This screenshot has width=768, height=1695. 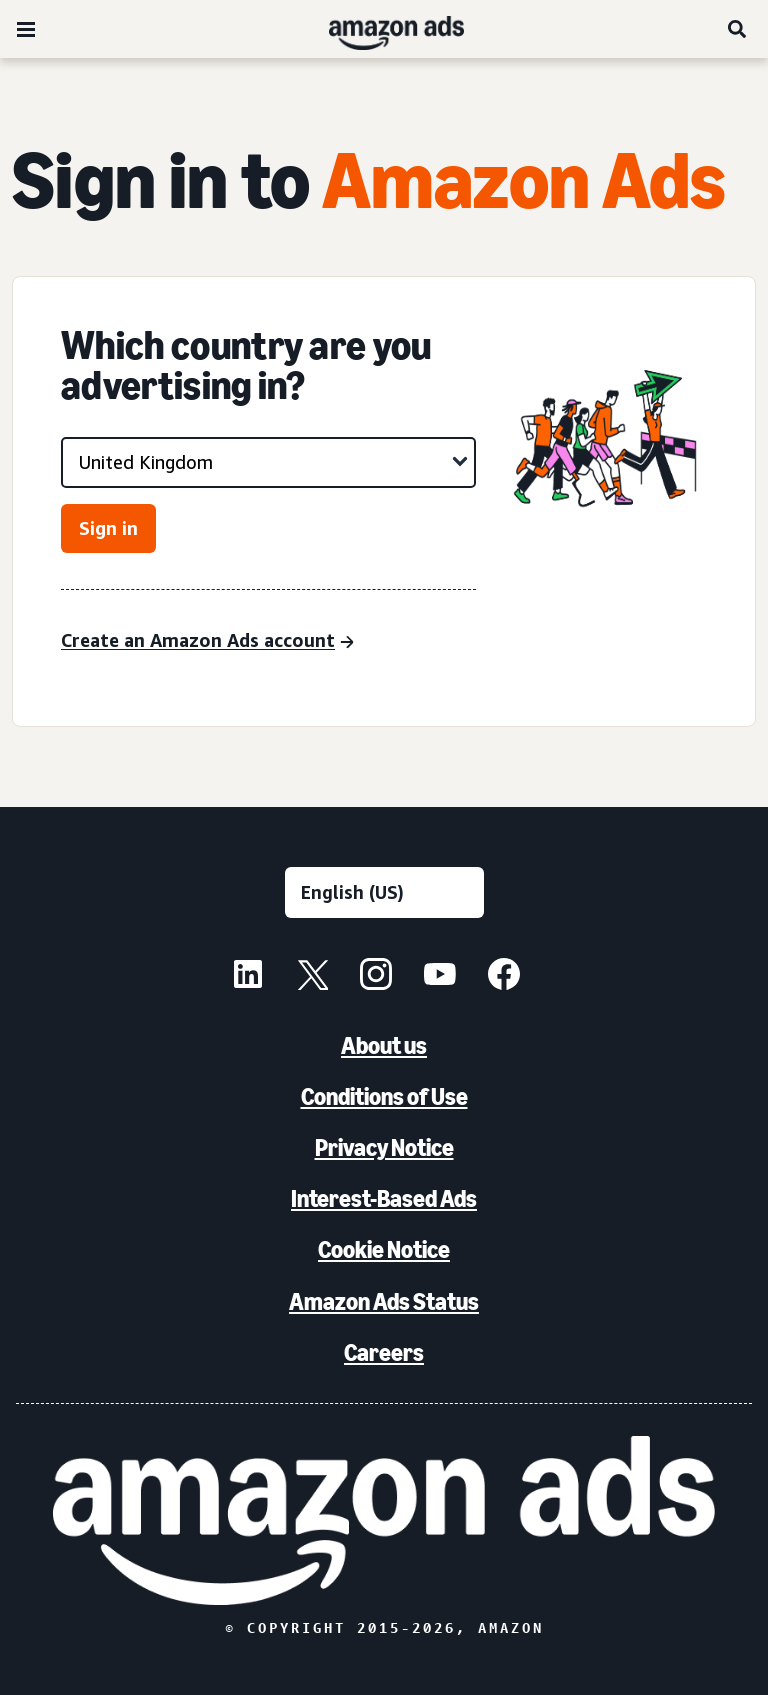 What do you see at coordinates (384, 1096) in the screenshot?
I see `Conditions of Use` at bounding box center [384, 1096].